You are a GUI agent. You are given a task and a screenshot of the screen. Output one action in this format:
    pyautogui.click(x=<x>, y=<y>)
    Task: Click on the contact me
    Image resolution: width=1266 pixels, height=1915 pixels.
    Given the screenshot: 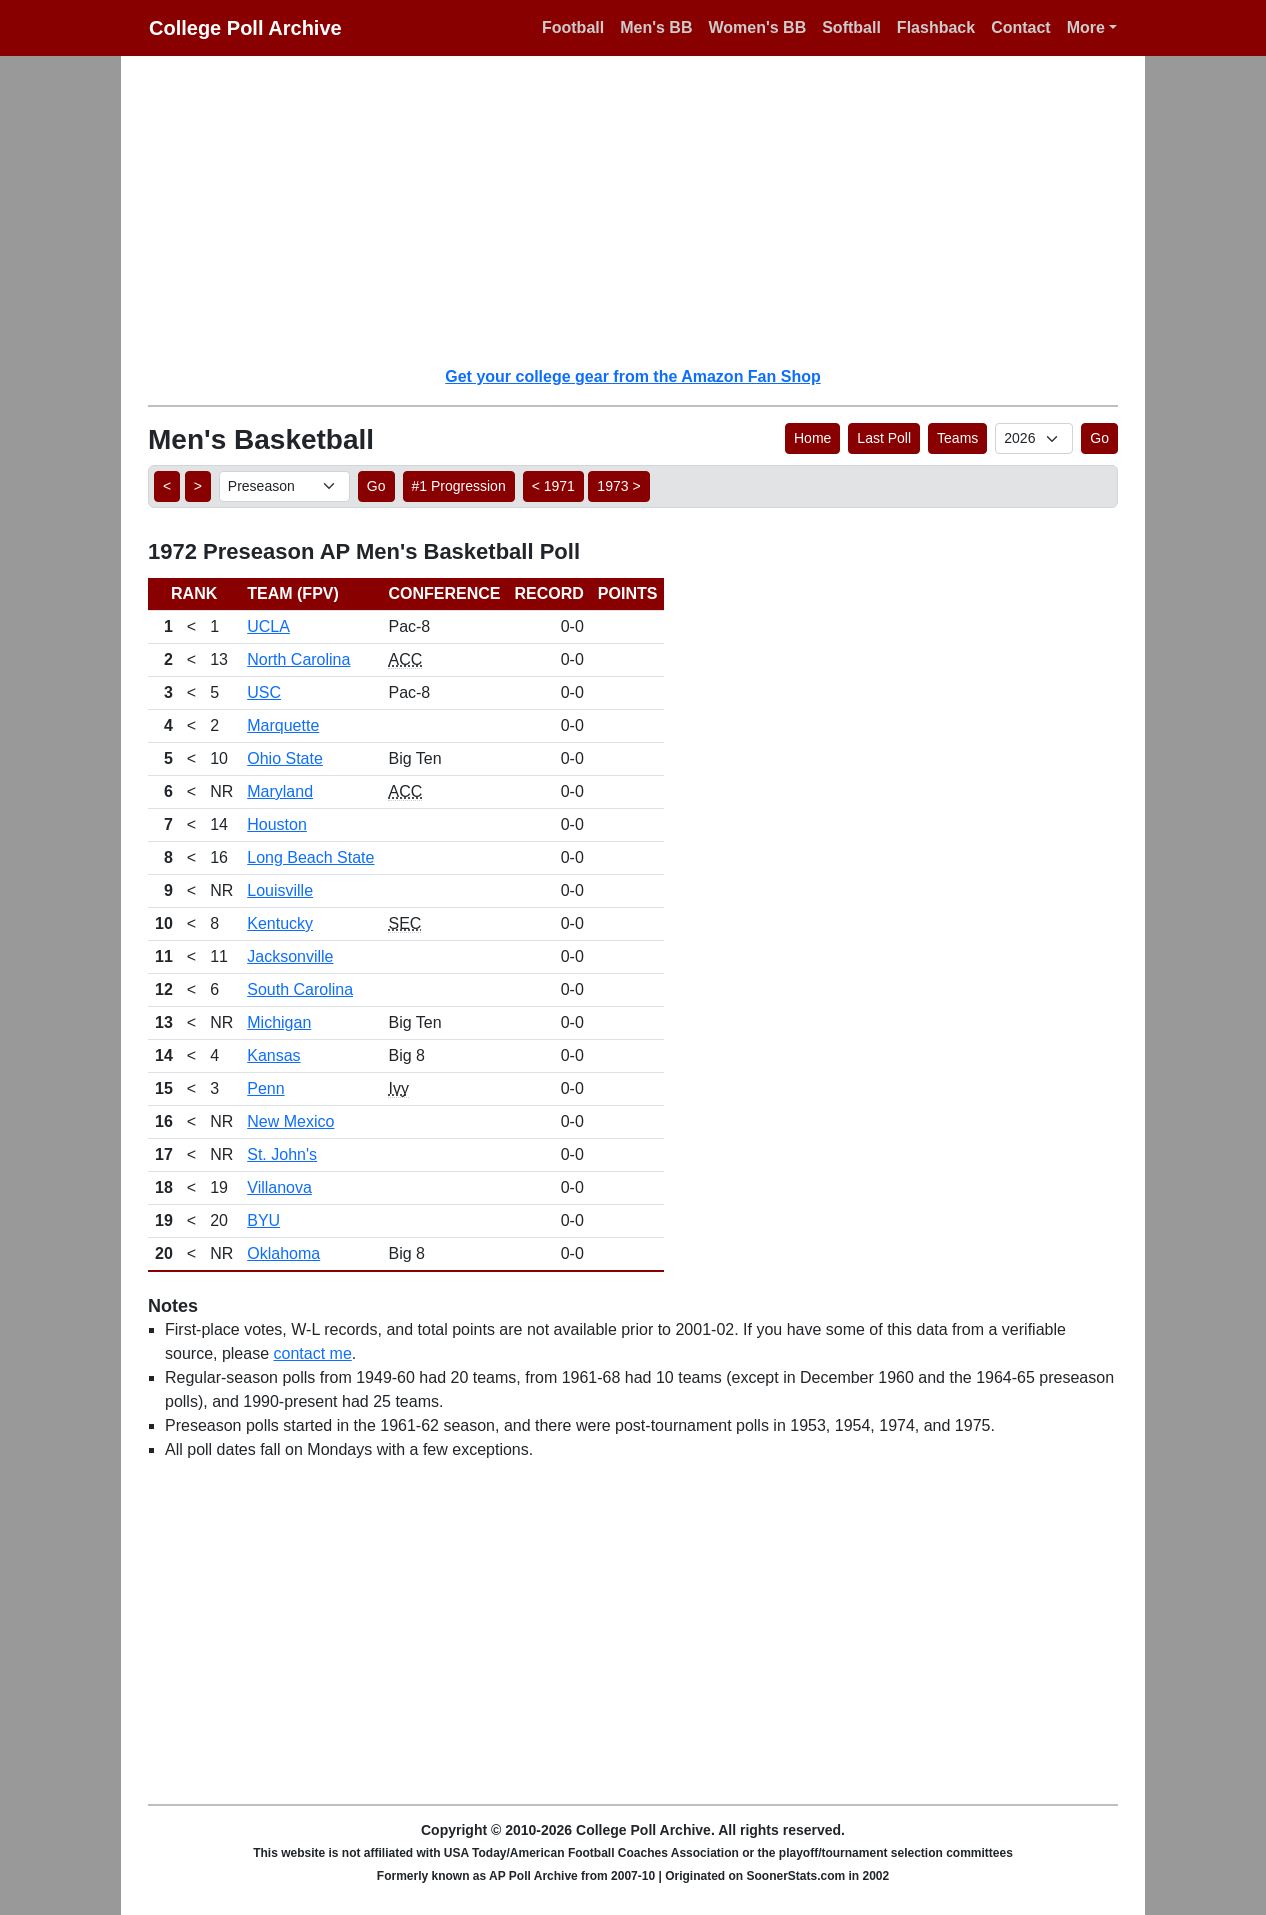 What is the action you would take?
    pyautogui.click(x=313, y=1353)
    